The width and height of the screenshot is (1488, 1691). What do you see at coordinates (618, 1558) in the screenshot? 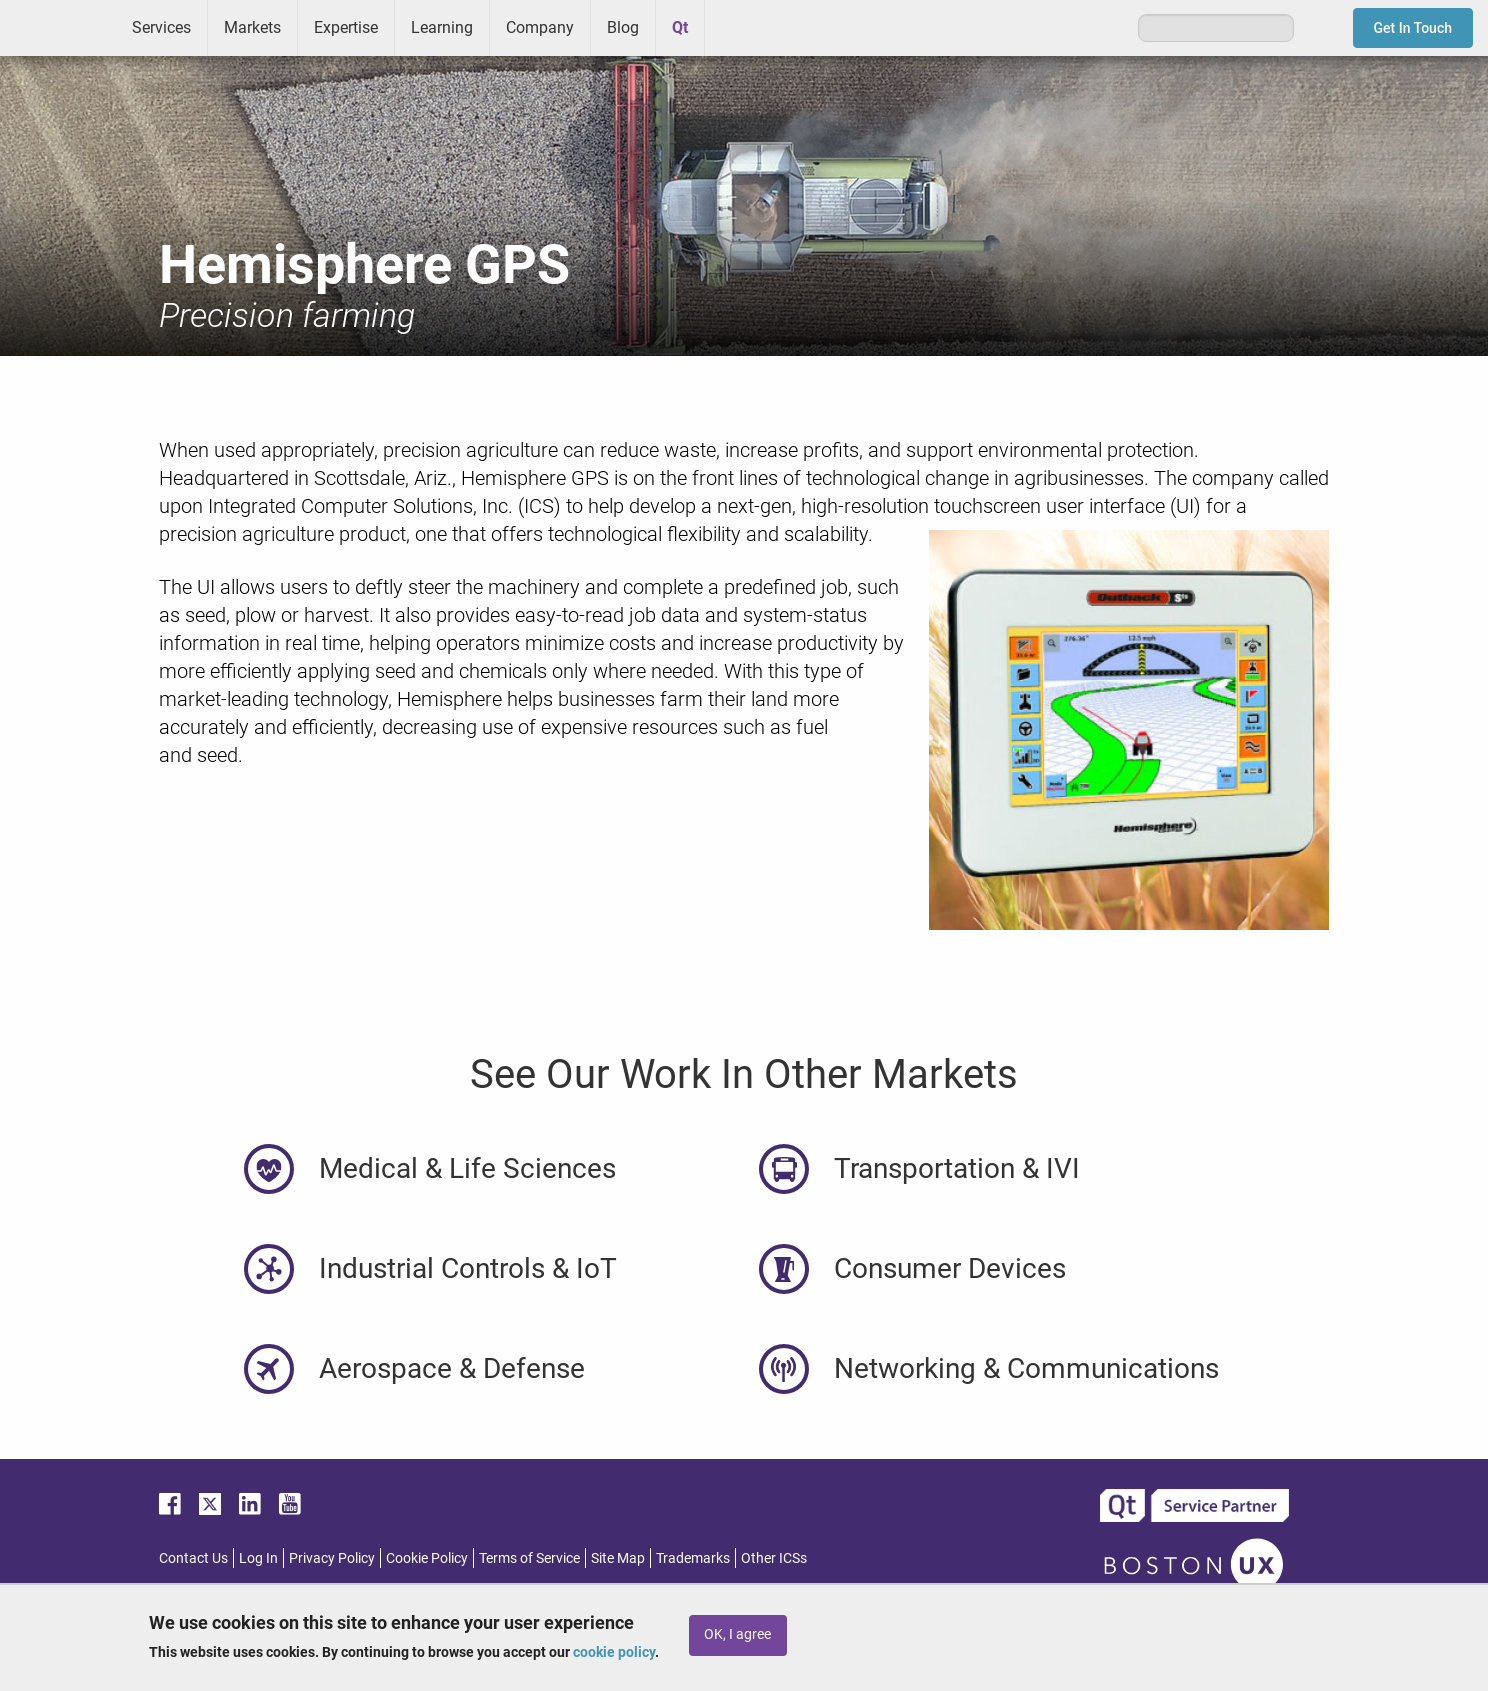
I see `Site Map` at bounding box center [618, 1558].